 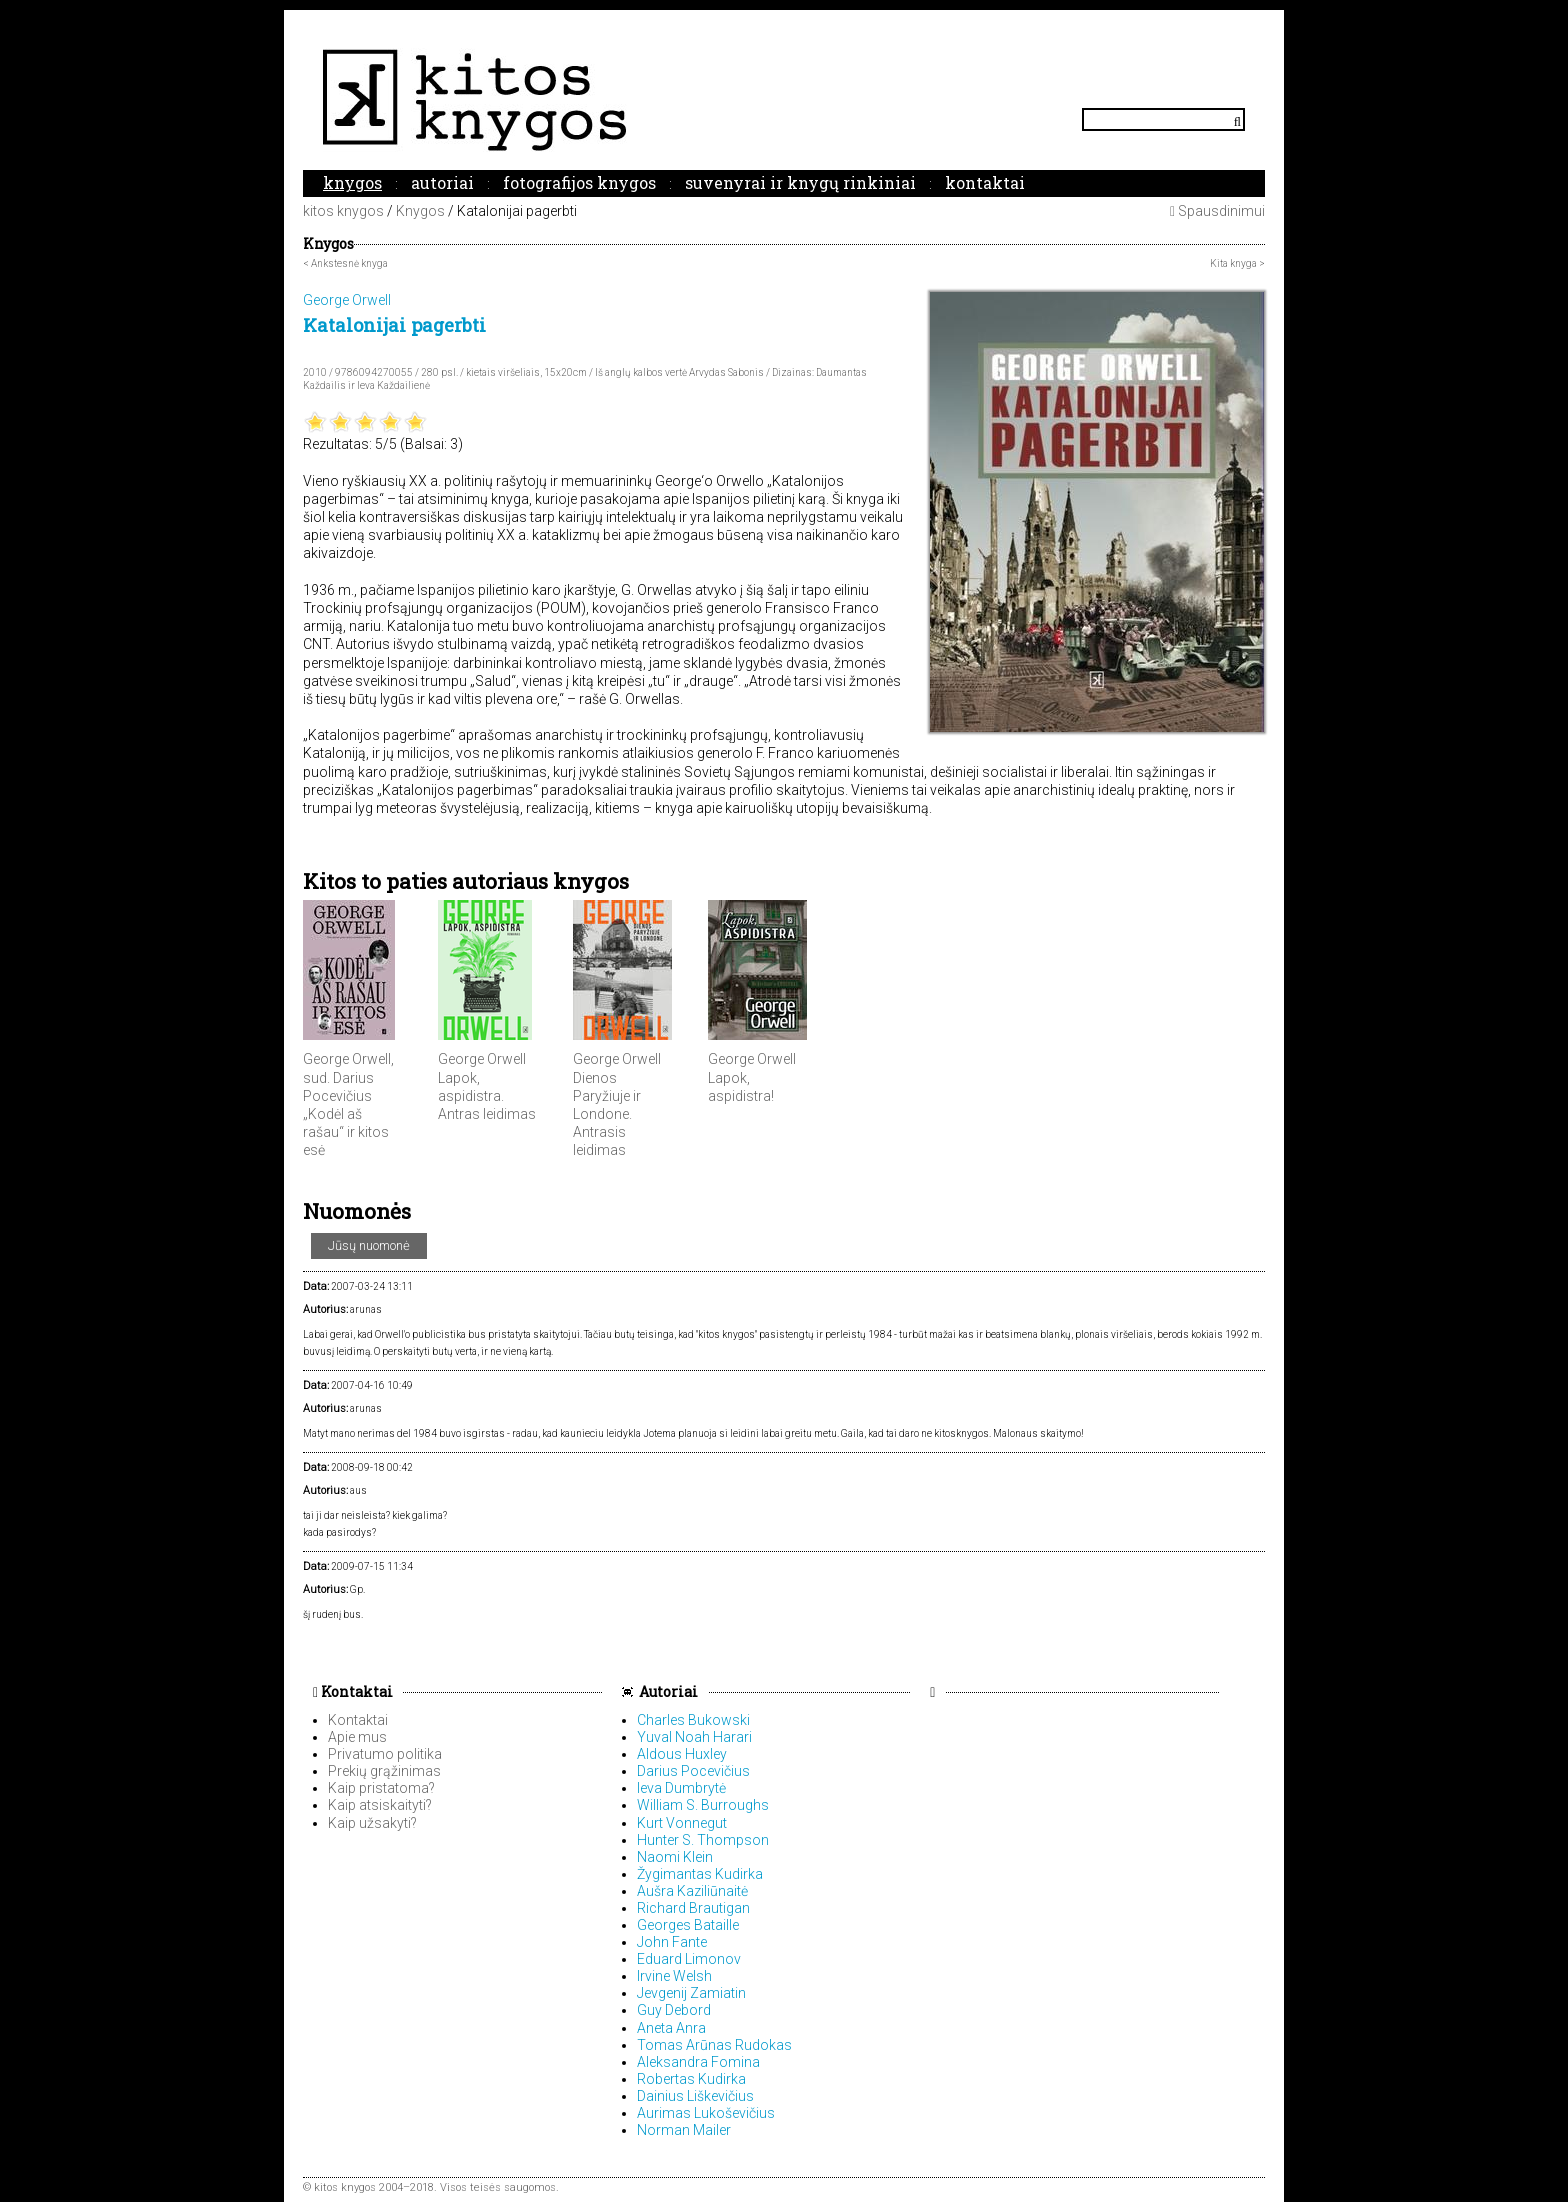 I want to click on Prekių grąžinimas, so click(x=384, y=1771).